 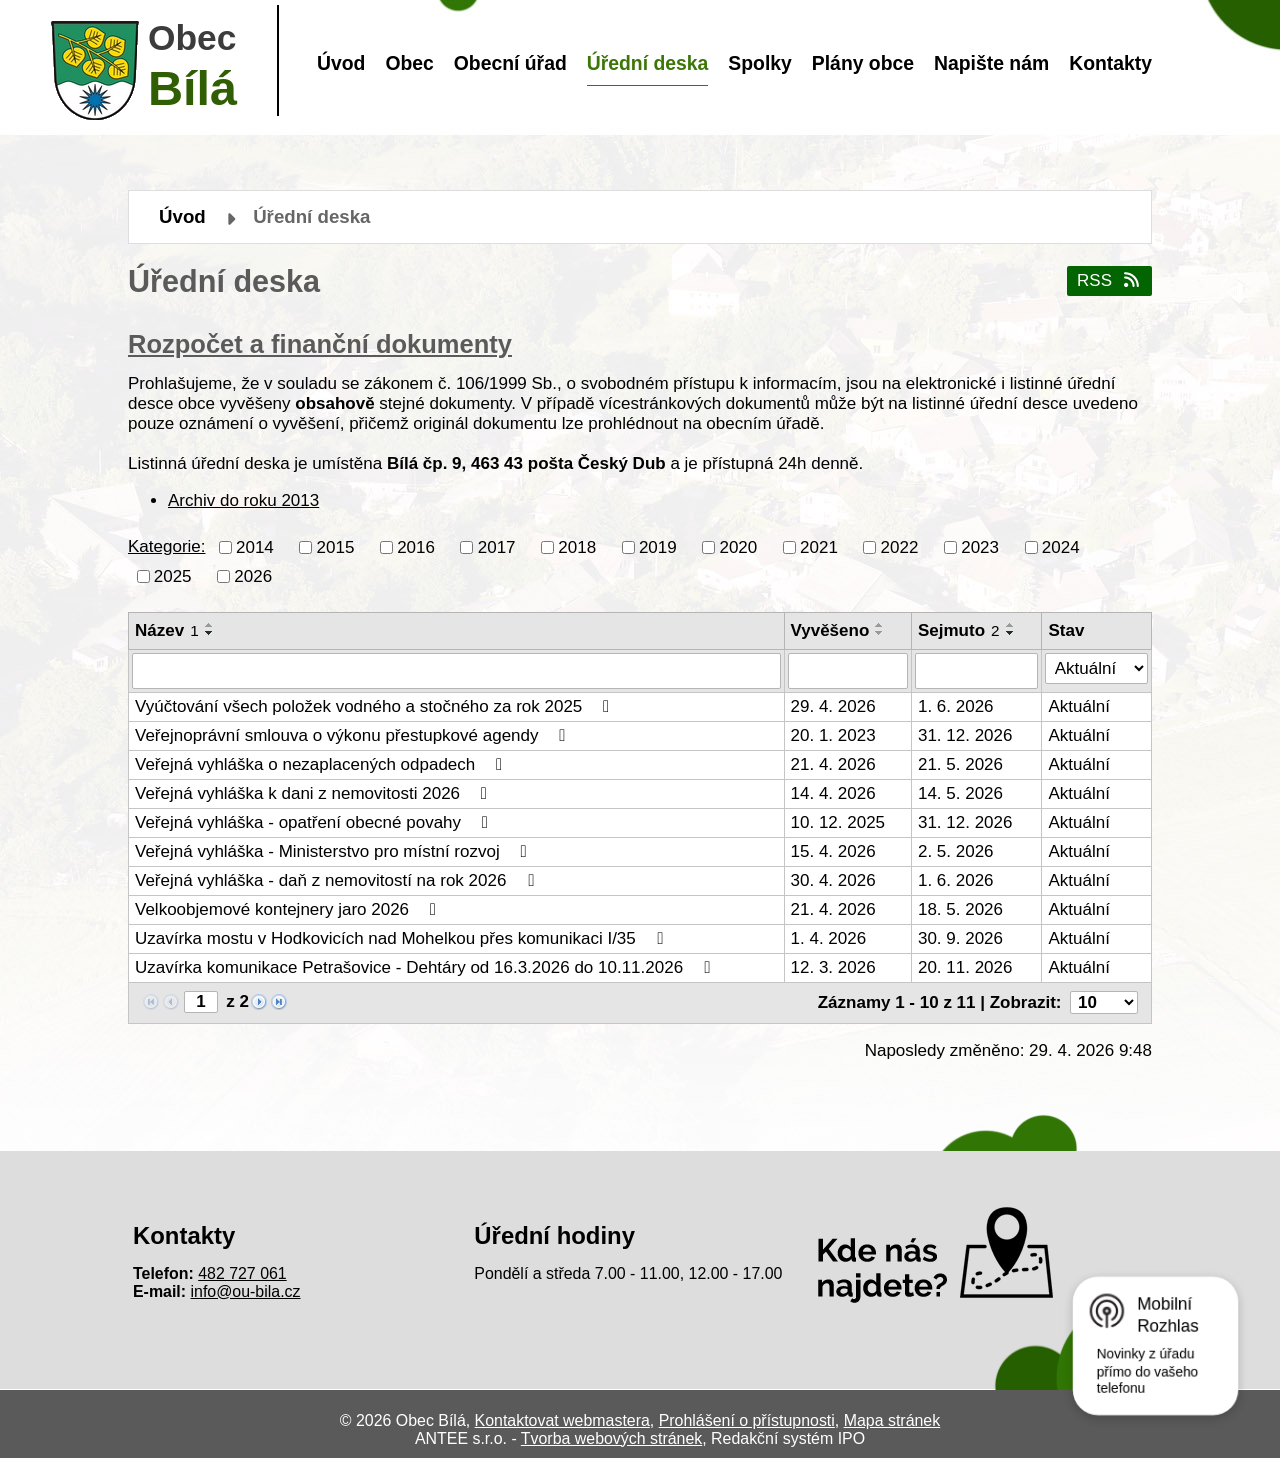 I want to click on Úřední deska, so click(x=648, y=63).